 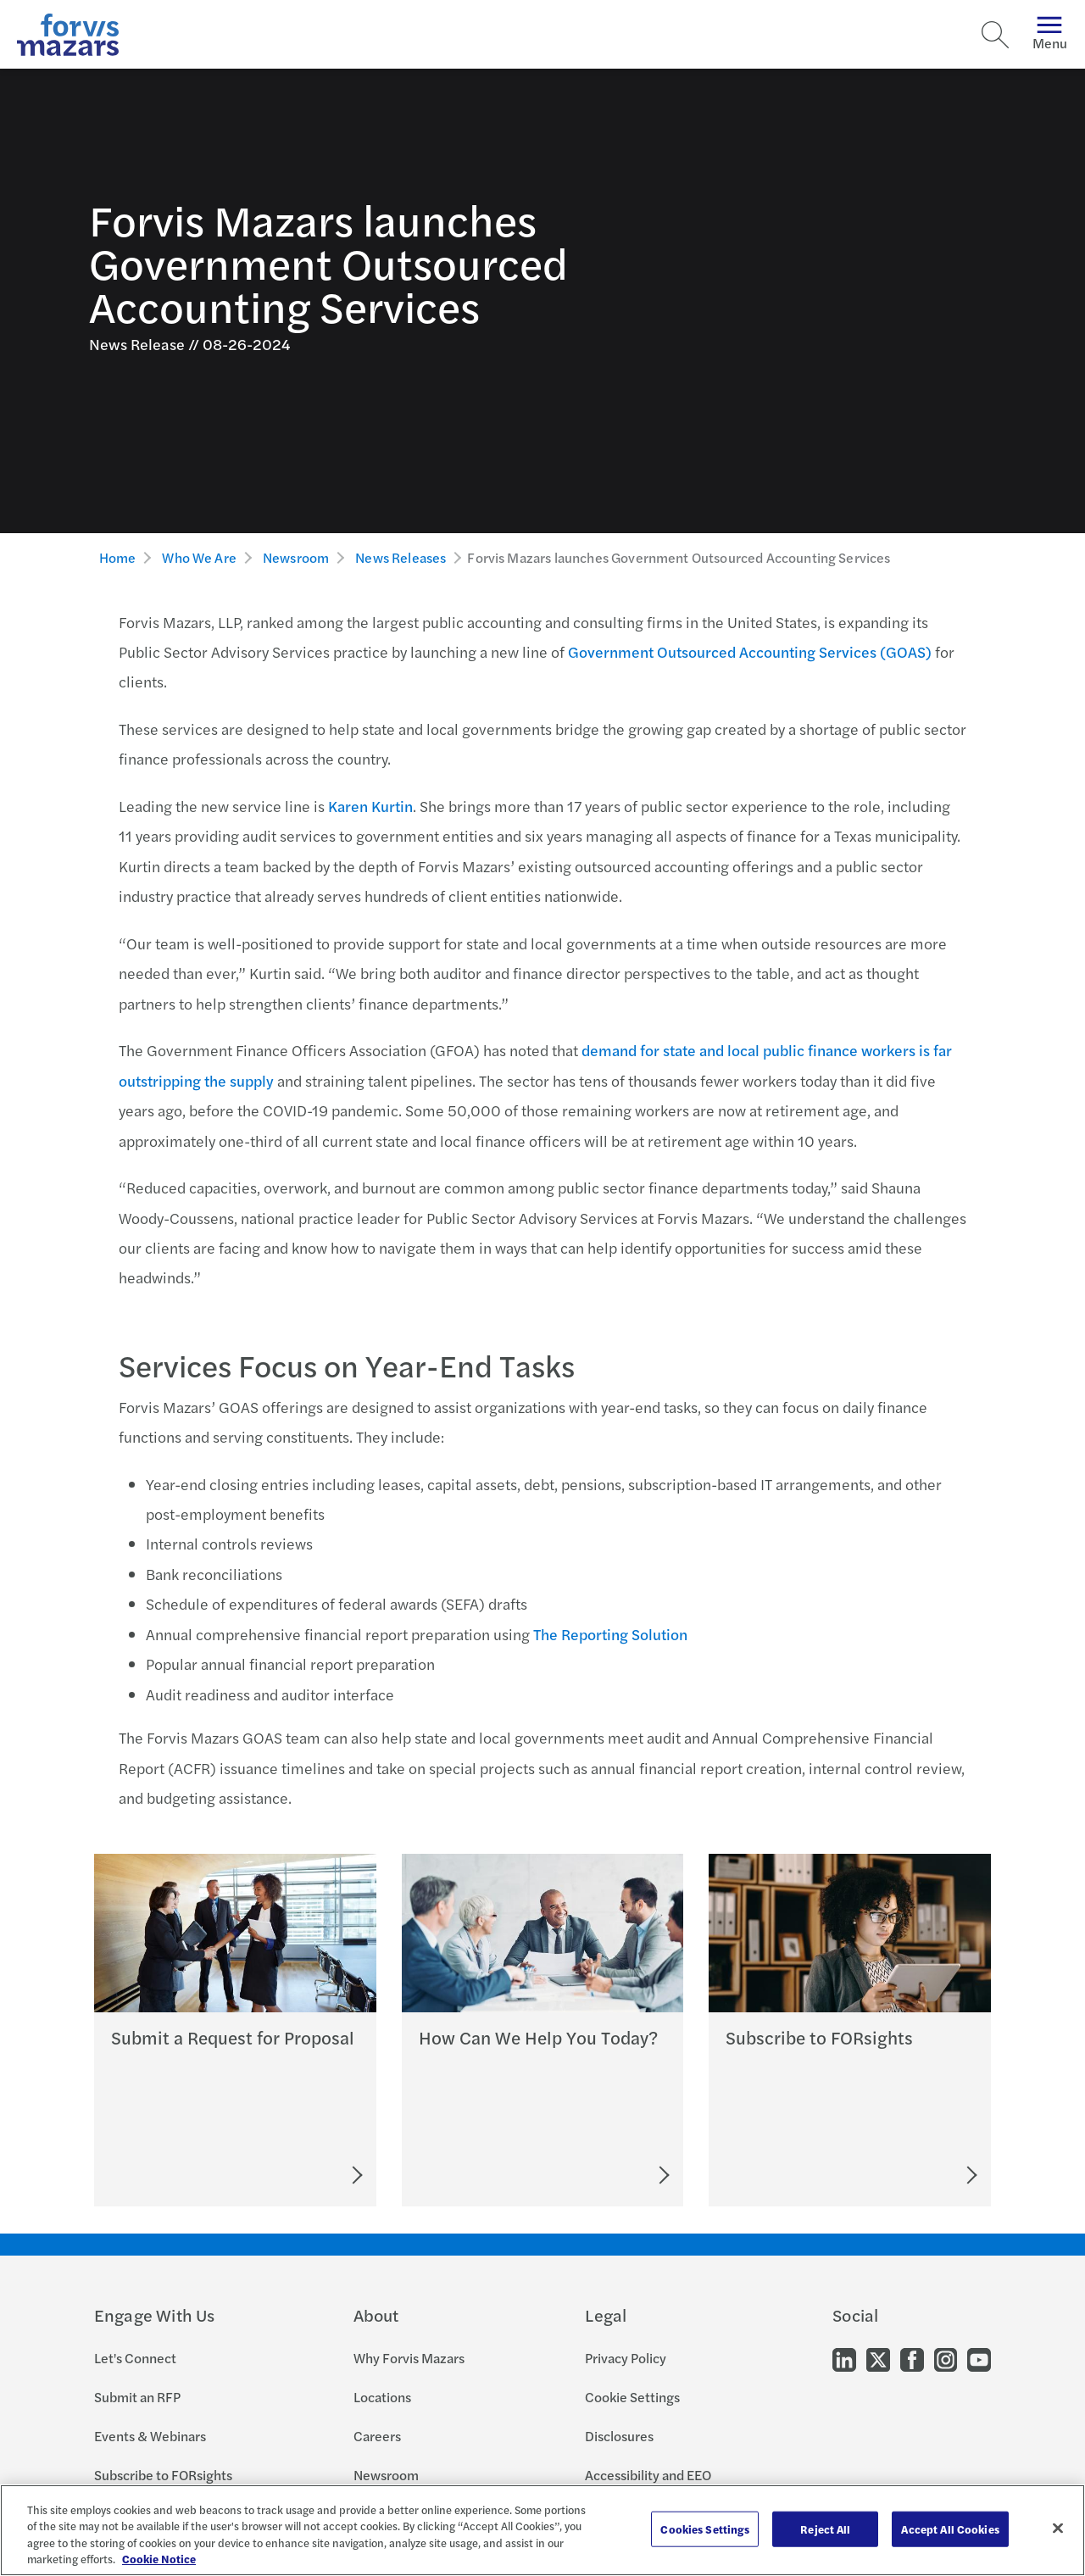 I want to click on [Subscribe to FORsights], so click(x=908, y=2175).